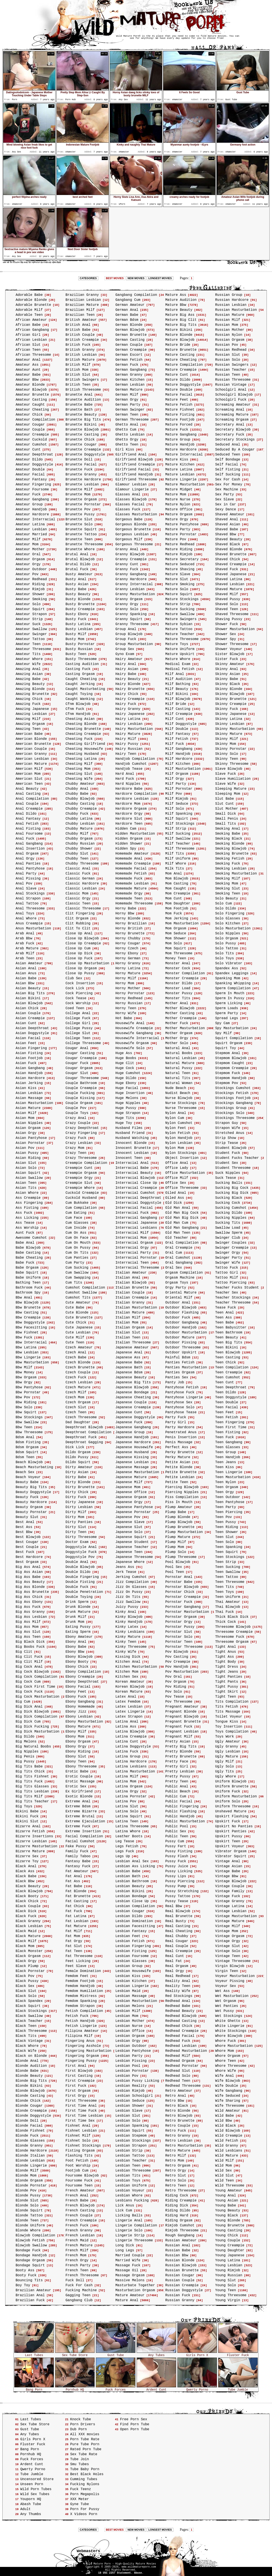 This screenshot has height=2576, width=272. Describe the element at coordinates (80, 1188) in the screenshot. I see `Creampie Whore` at that location.